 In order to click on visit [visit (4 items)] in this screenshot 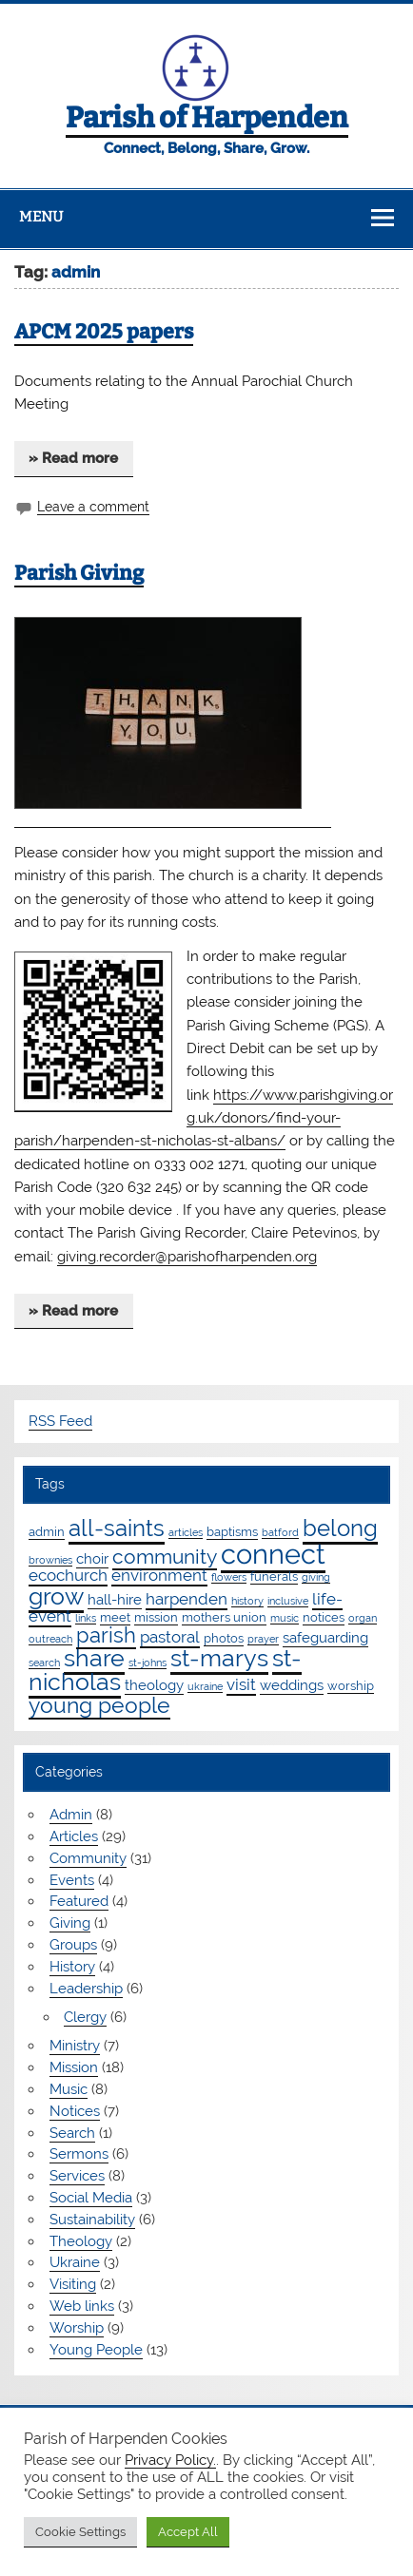, I will do `click(241, 1684)`.